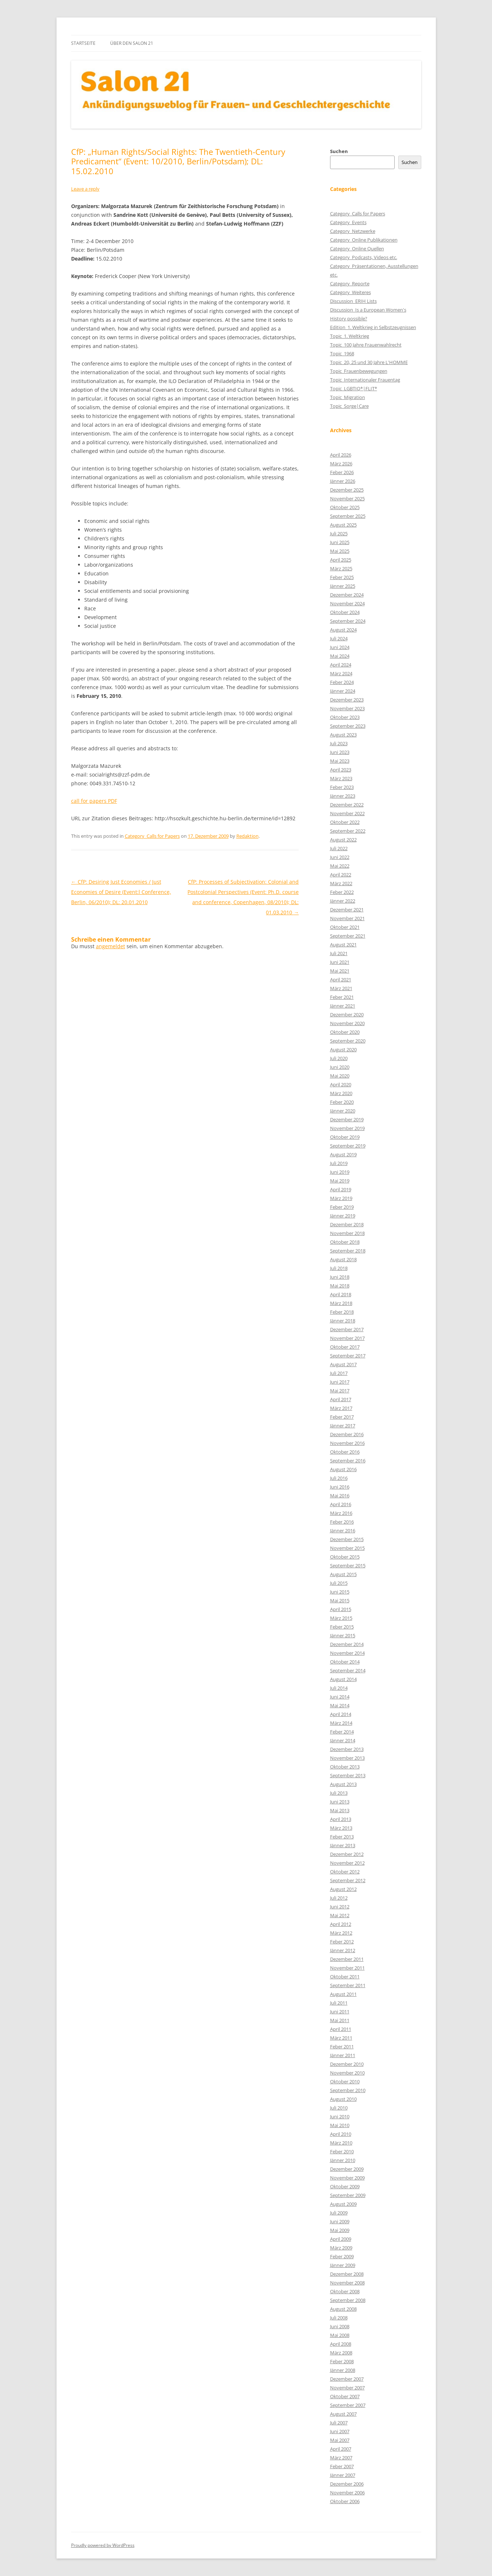 The height and width of the screenshot is (2576, 492). I want to click on Feber 2014, so click(342, 1731).